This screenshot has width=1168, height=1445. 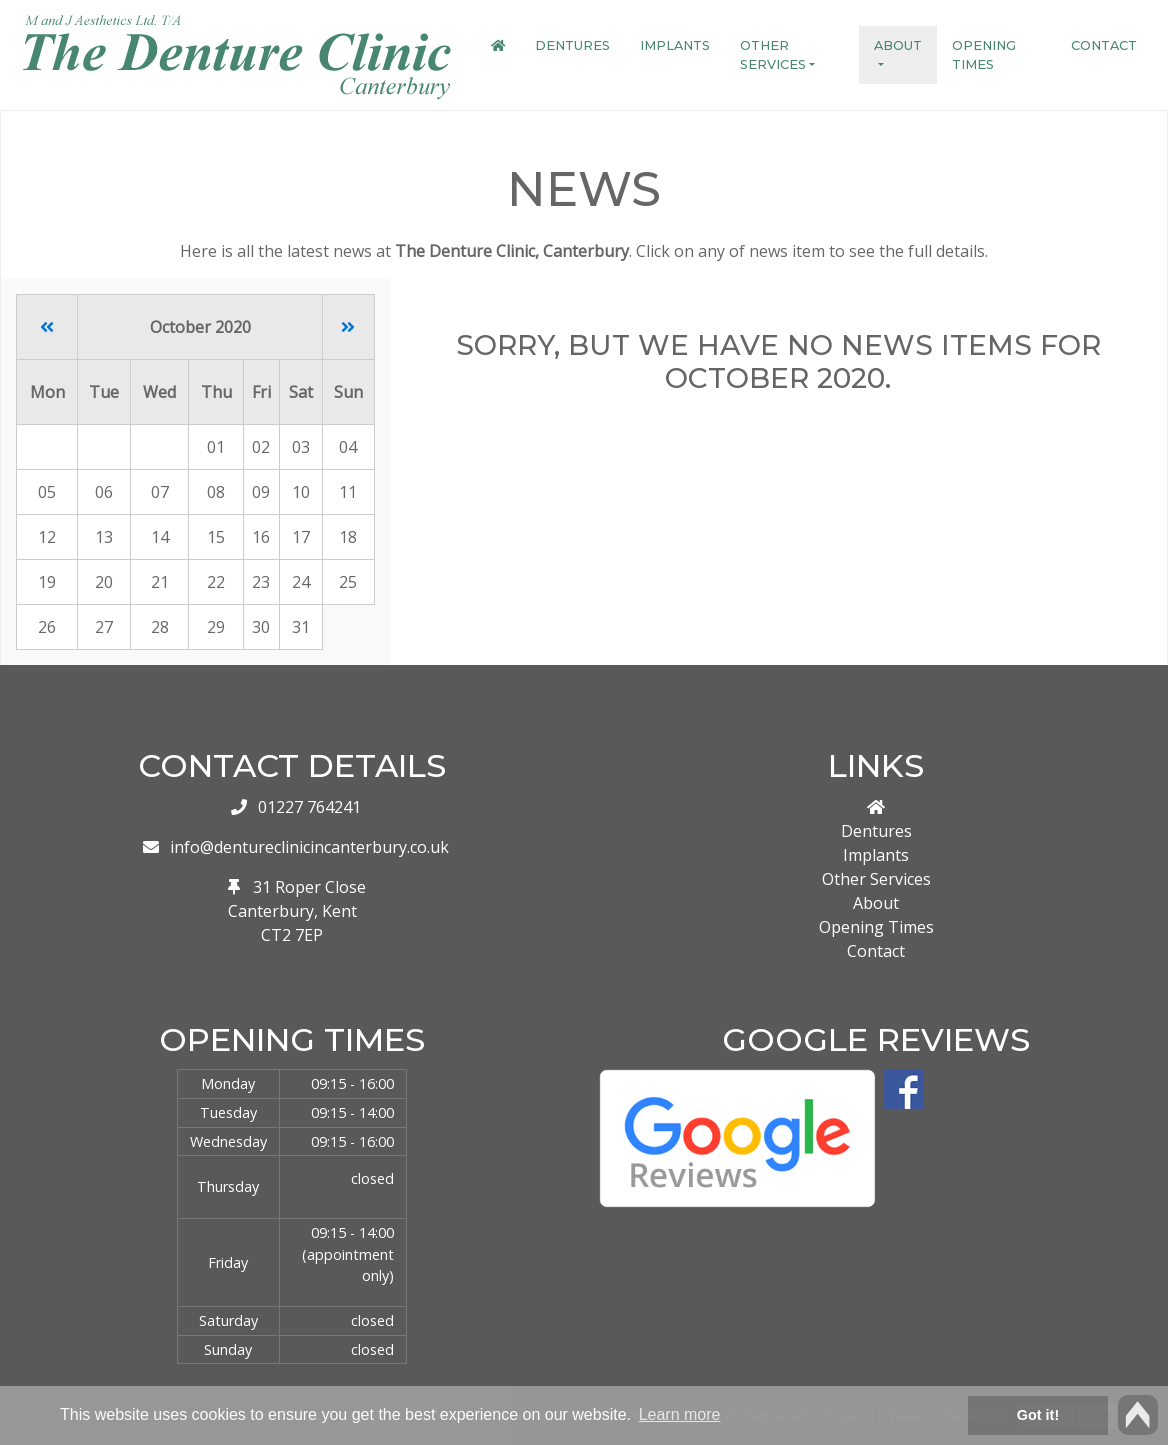 What do you see at coordinates (675, 45) in the screenshot?
I see `Implants` at bounding box center [675, 45].